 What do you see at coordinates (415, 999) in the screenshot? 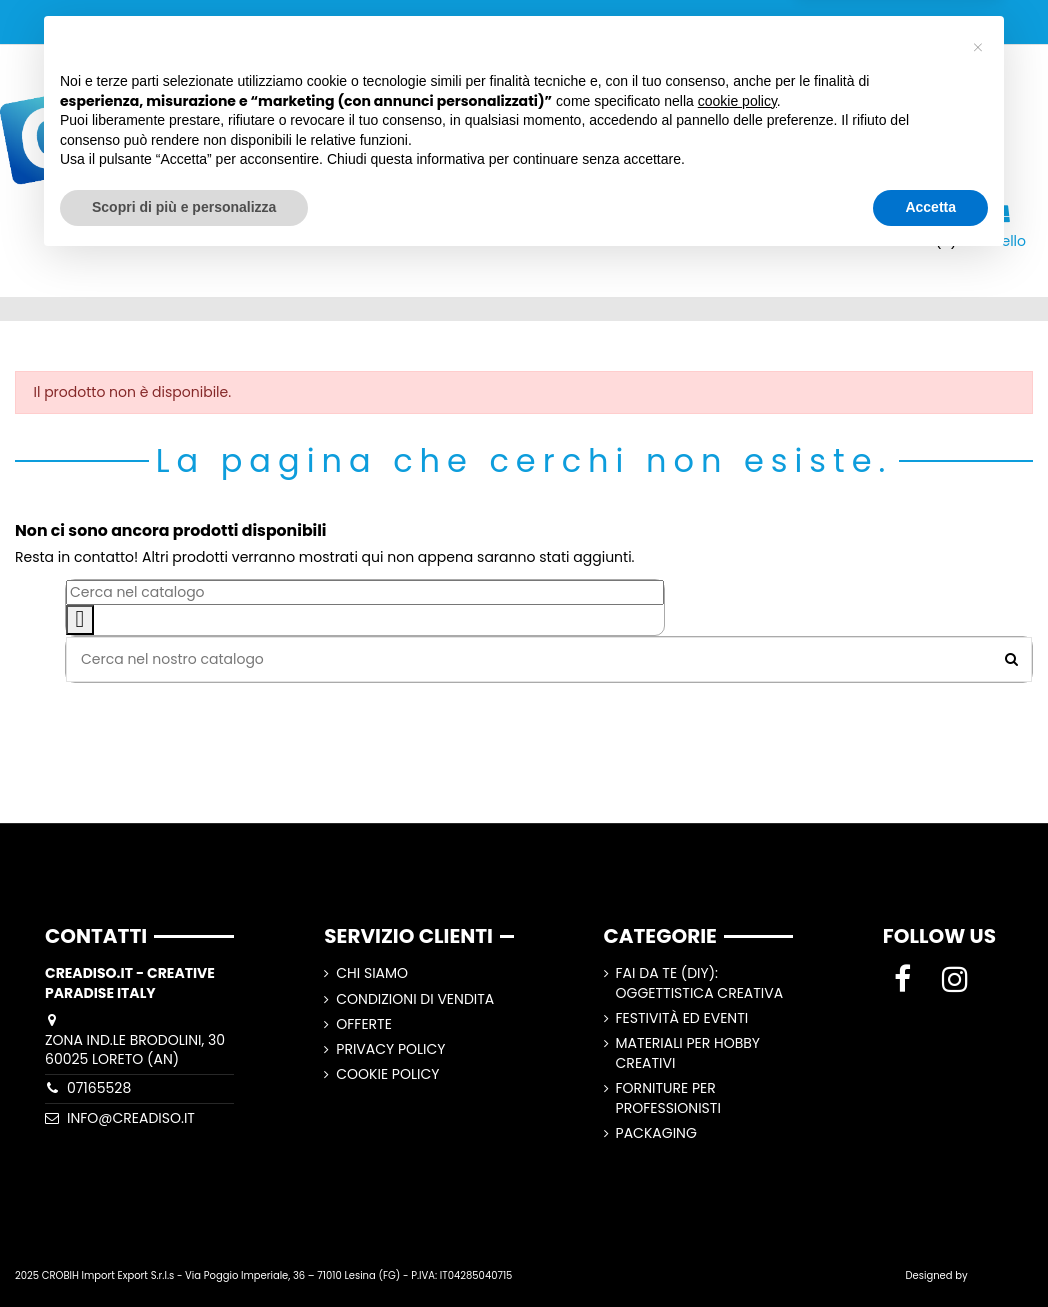
I see `Condizioni di vendita` at bounding box center [415, 999].